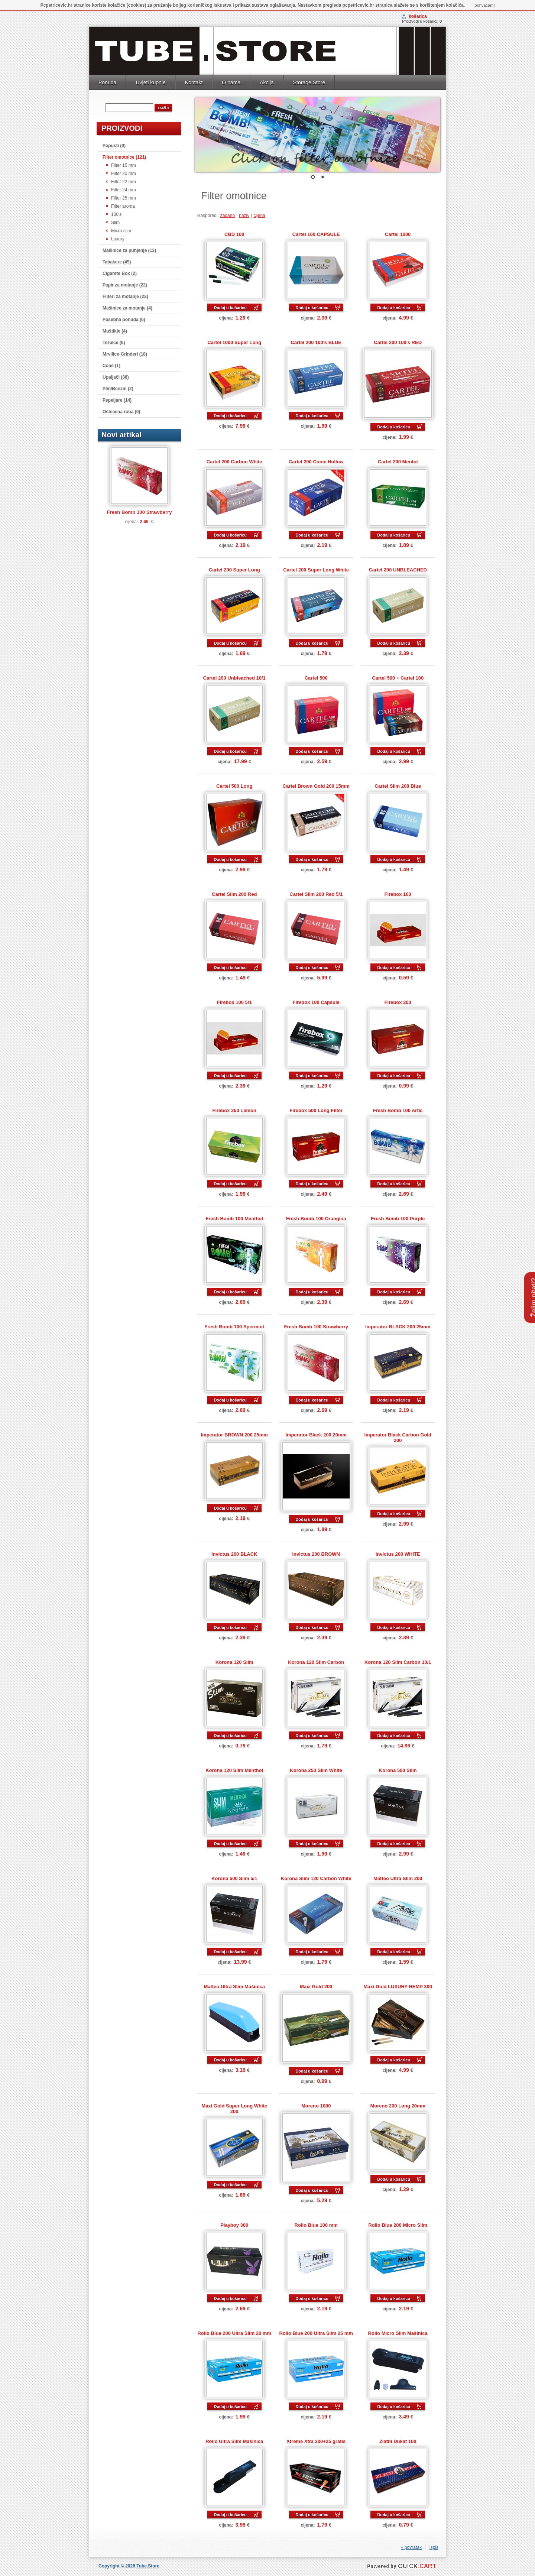 This screenshot has height=2576, width=535. Describe the element at coordinates (316, 234) in the screenshot. I see `Cartel 100 CAPSULE` at that location.